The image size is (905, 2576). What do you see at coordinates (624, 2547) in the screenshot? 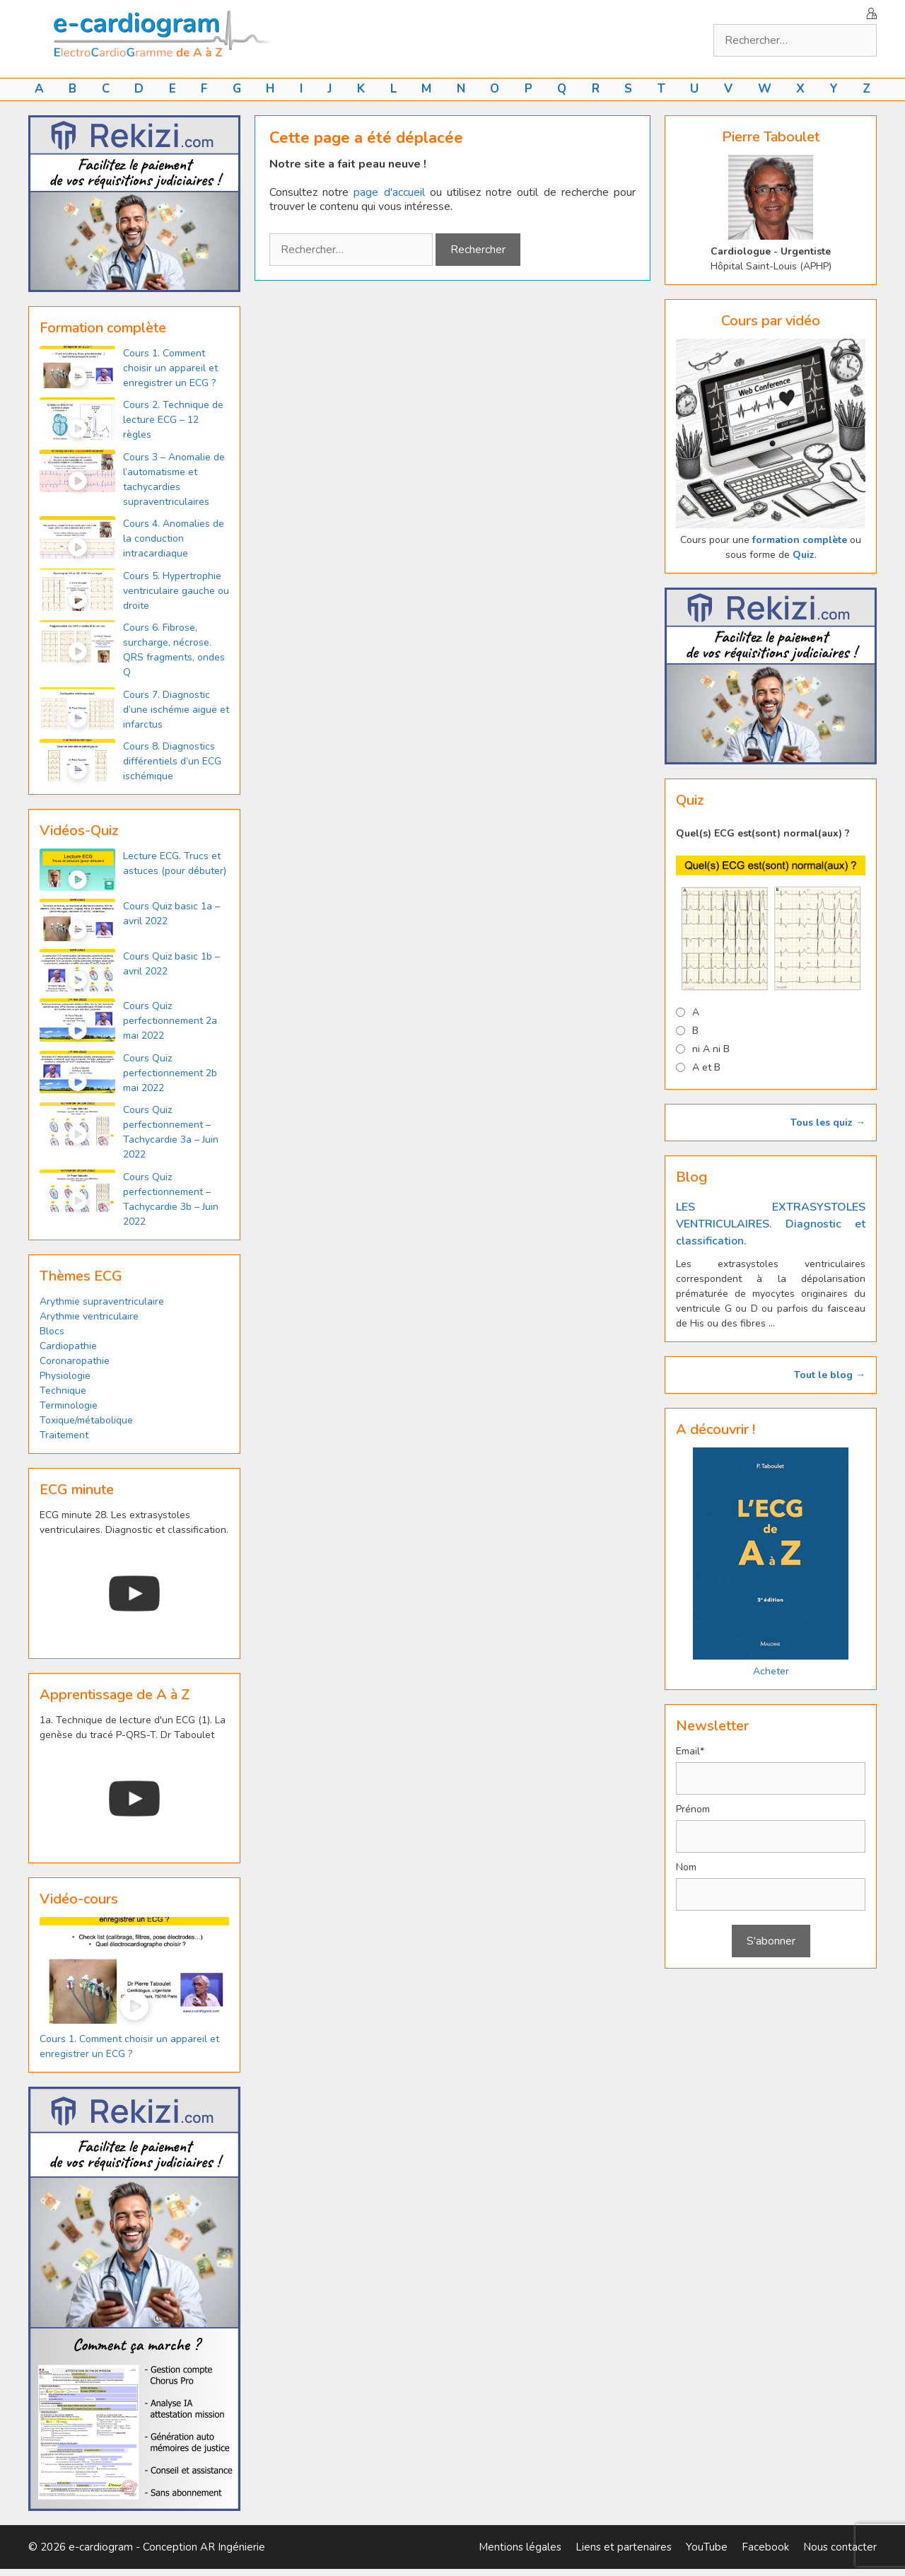
I see `Liens et partenaires` at bounding box center [624, 2547].